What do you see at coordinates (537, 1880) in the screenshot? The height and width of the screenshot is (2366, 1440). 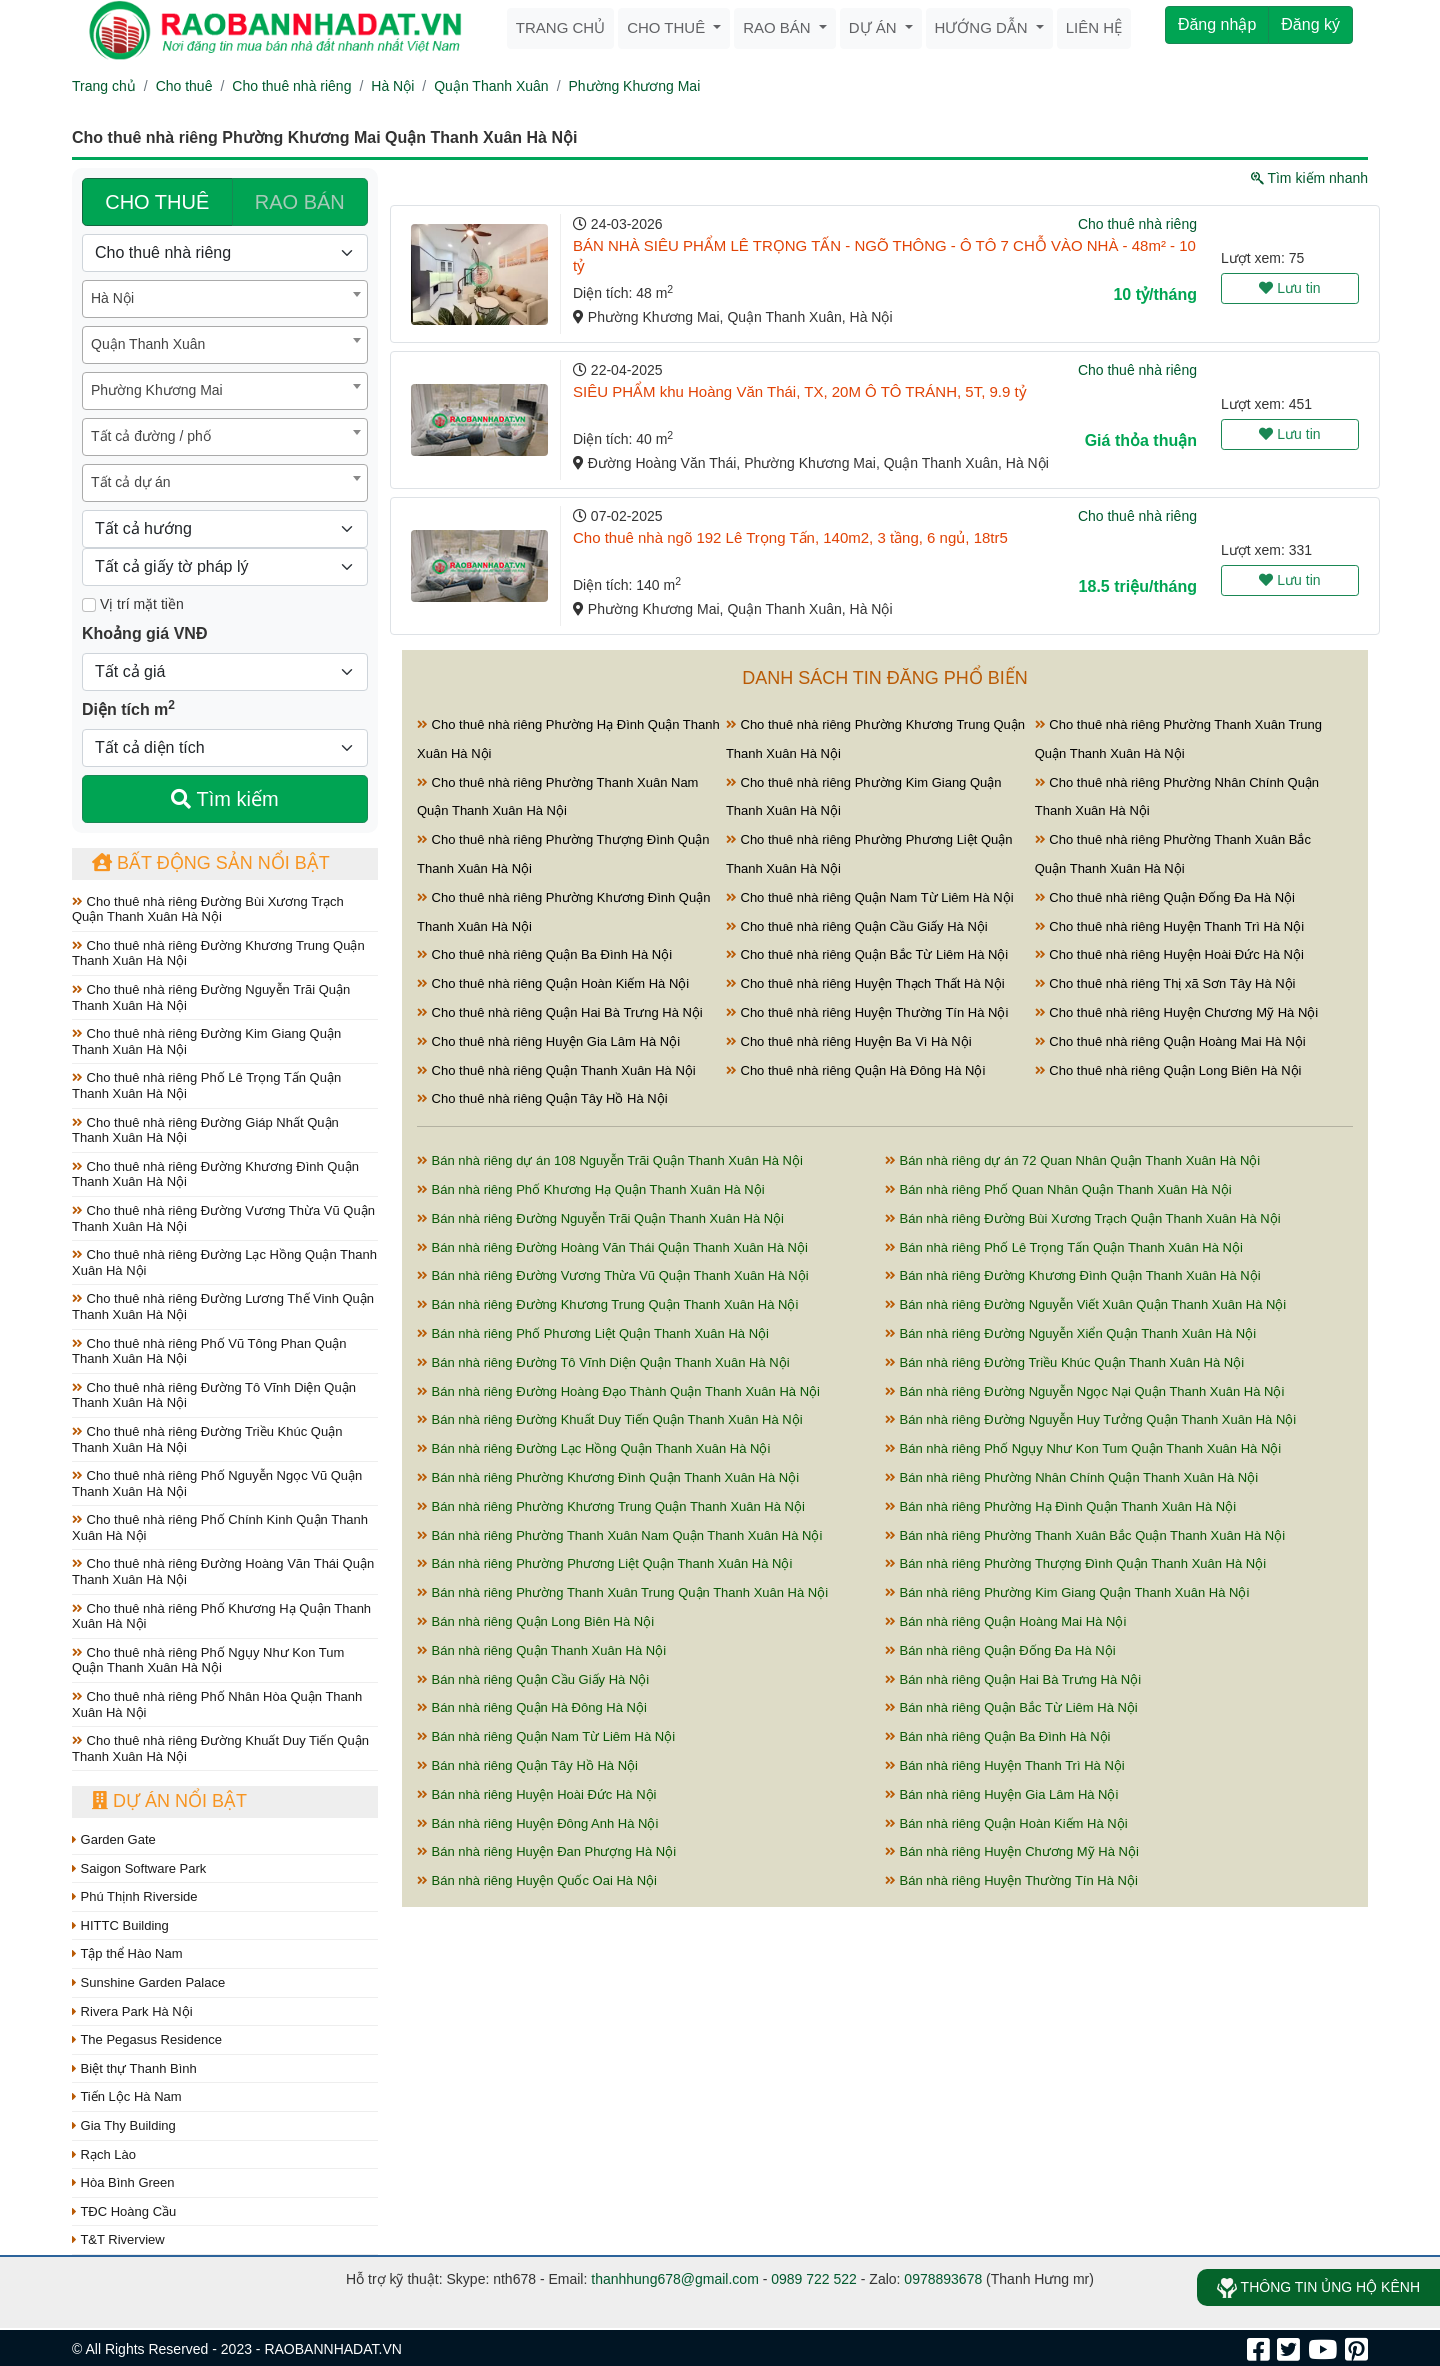 I see `Bán nhà riêng Huyện Quốc Oai Hà Nội` at bounding box center [537, 1880].